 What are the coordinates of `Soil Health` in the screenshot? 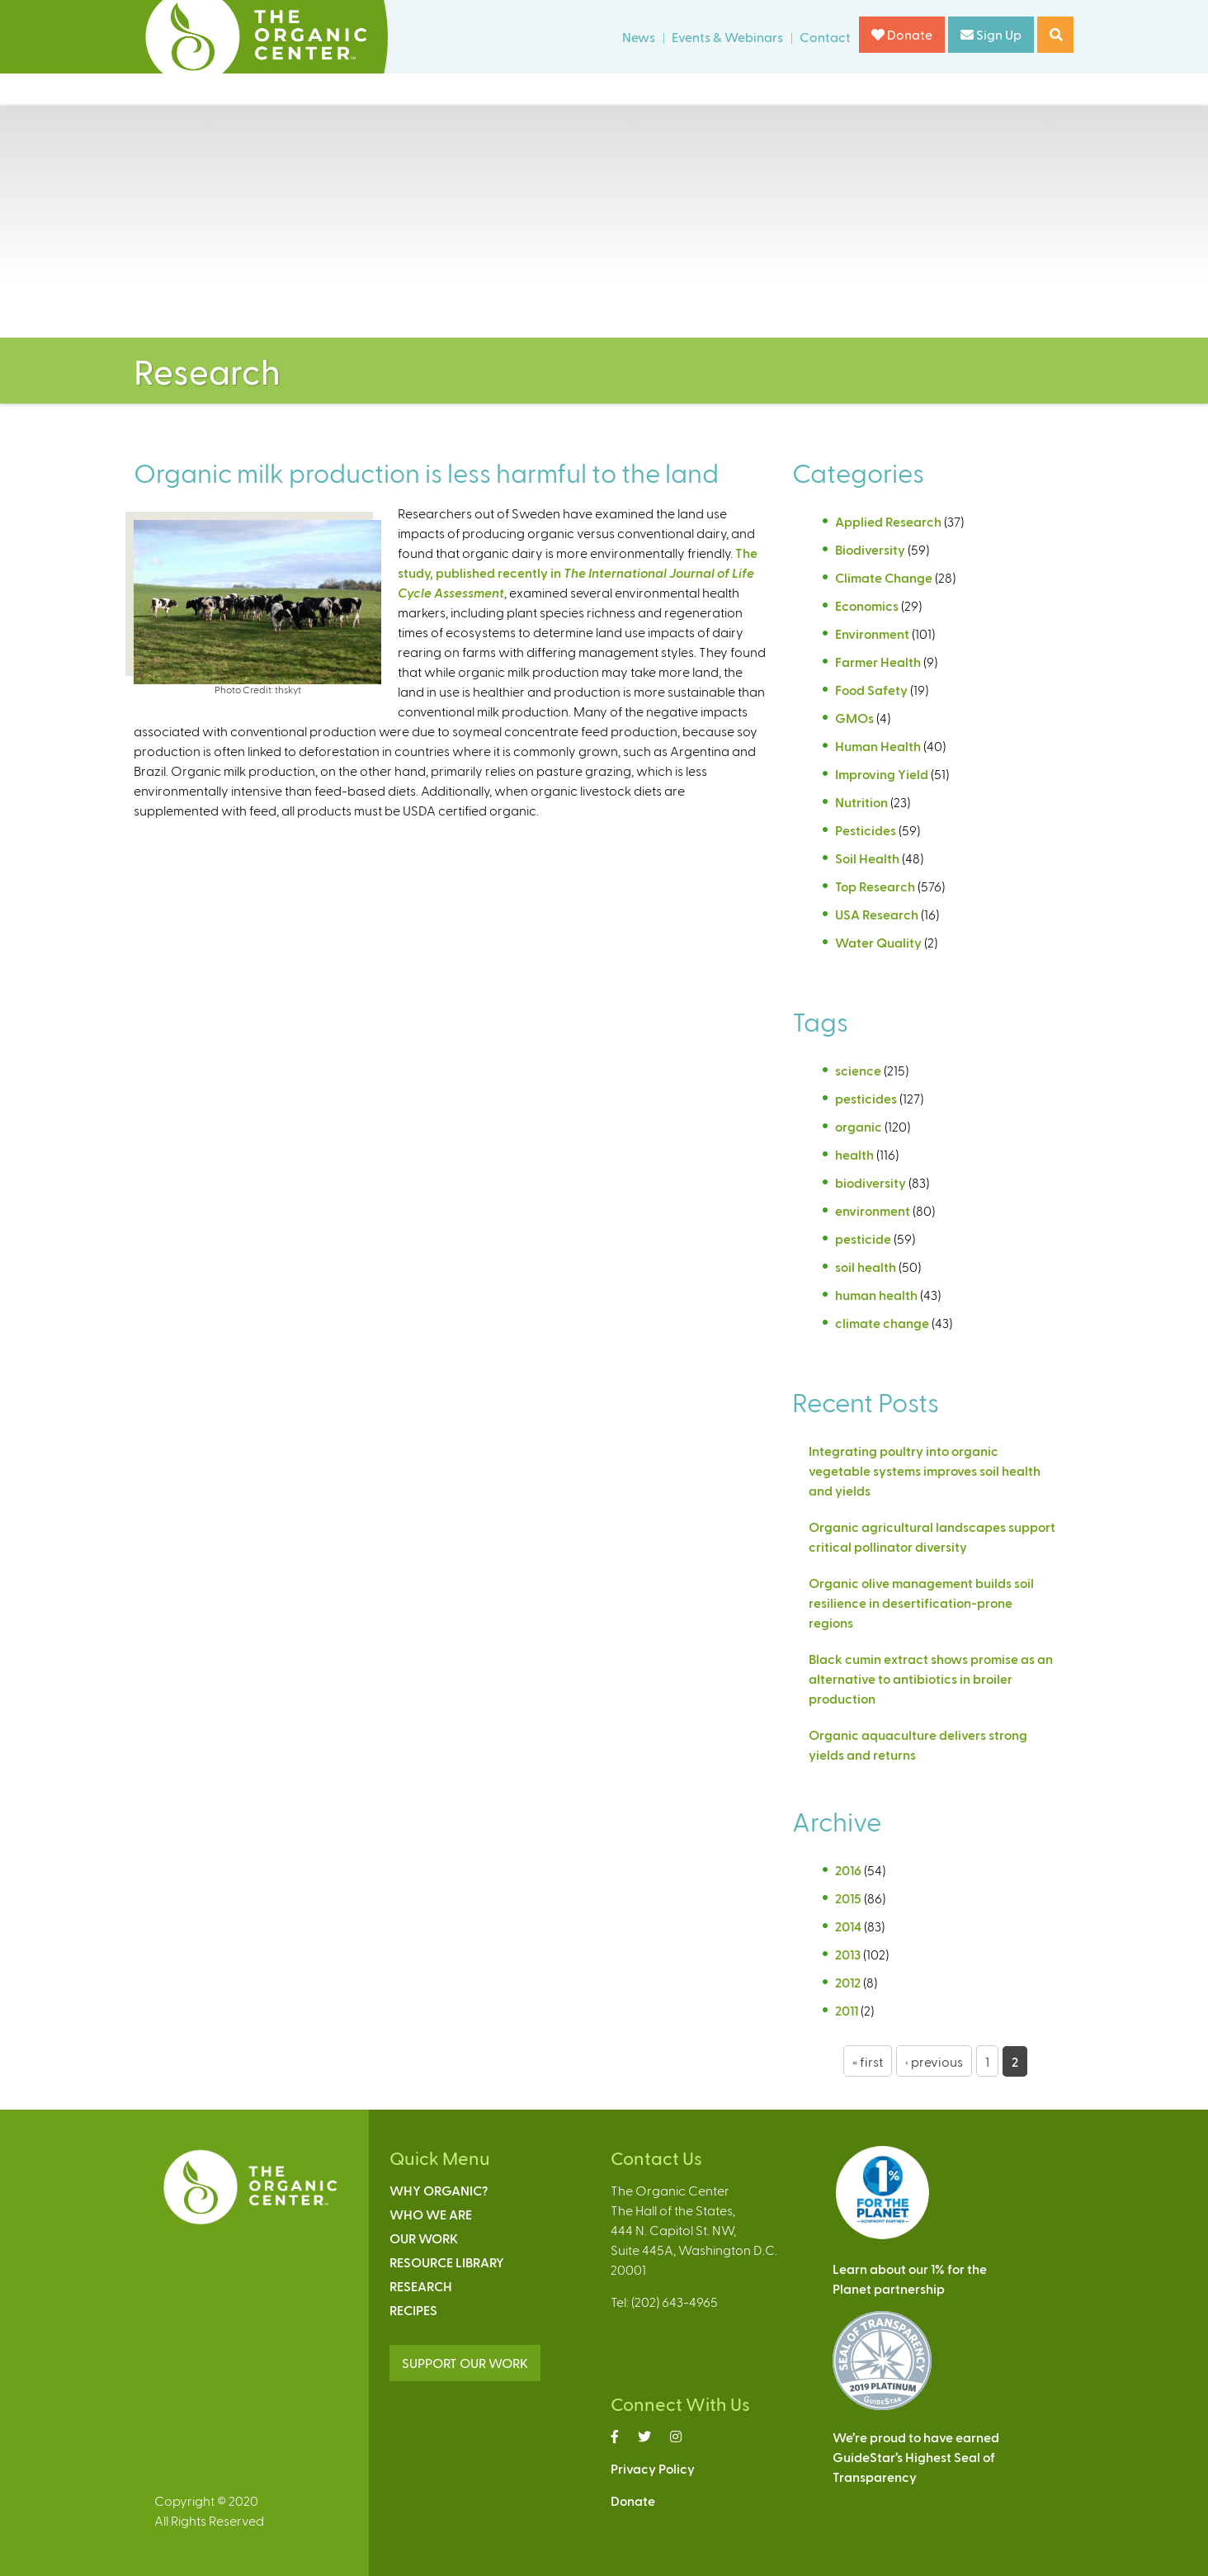 It's located at (867, 858).